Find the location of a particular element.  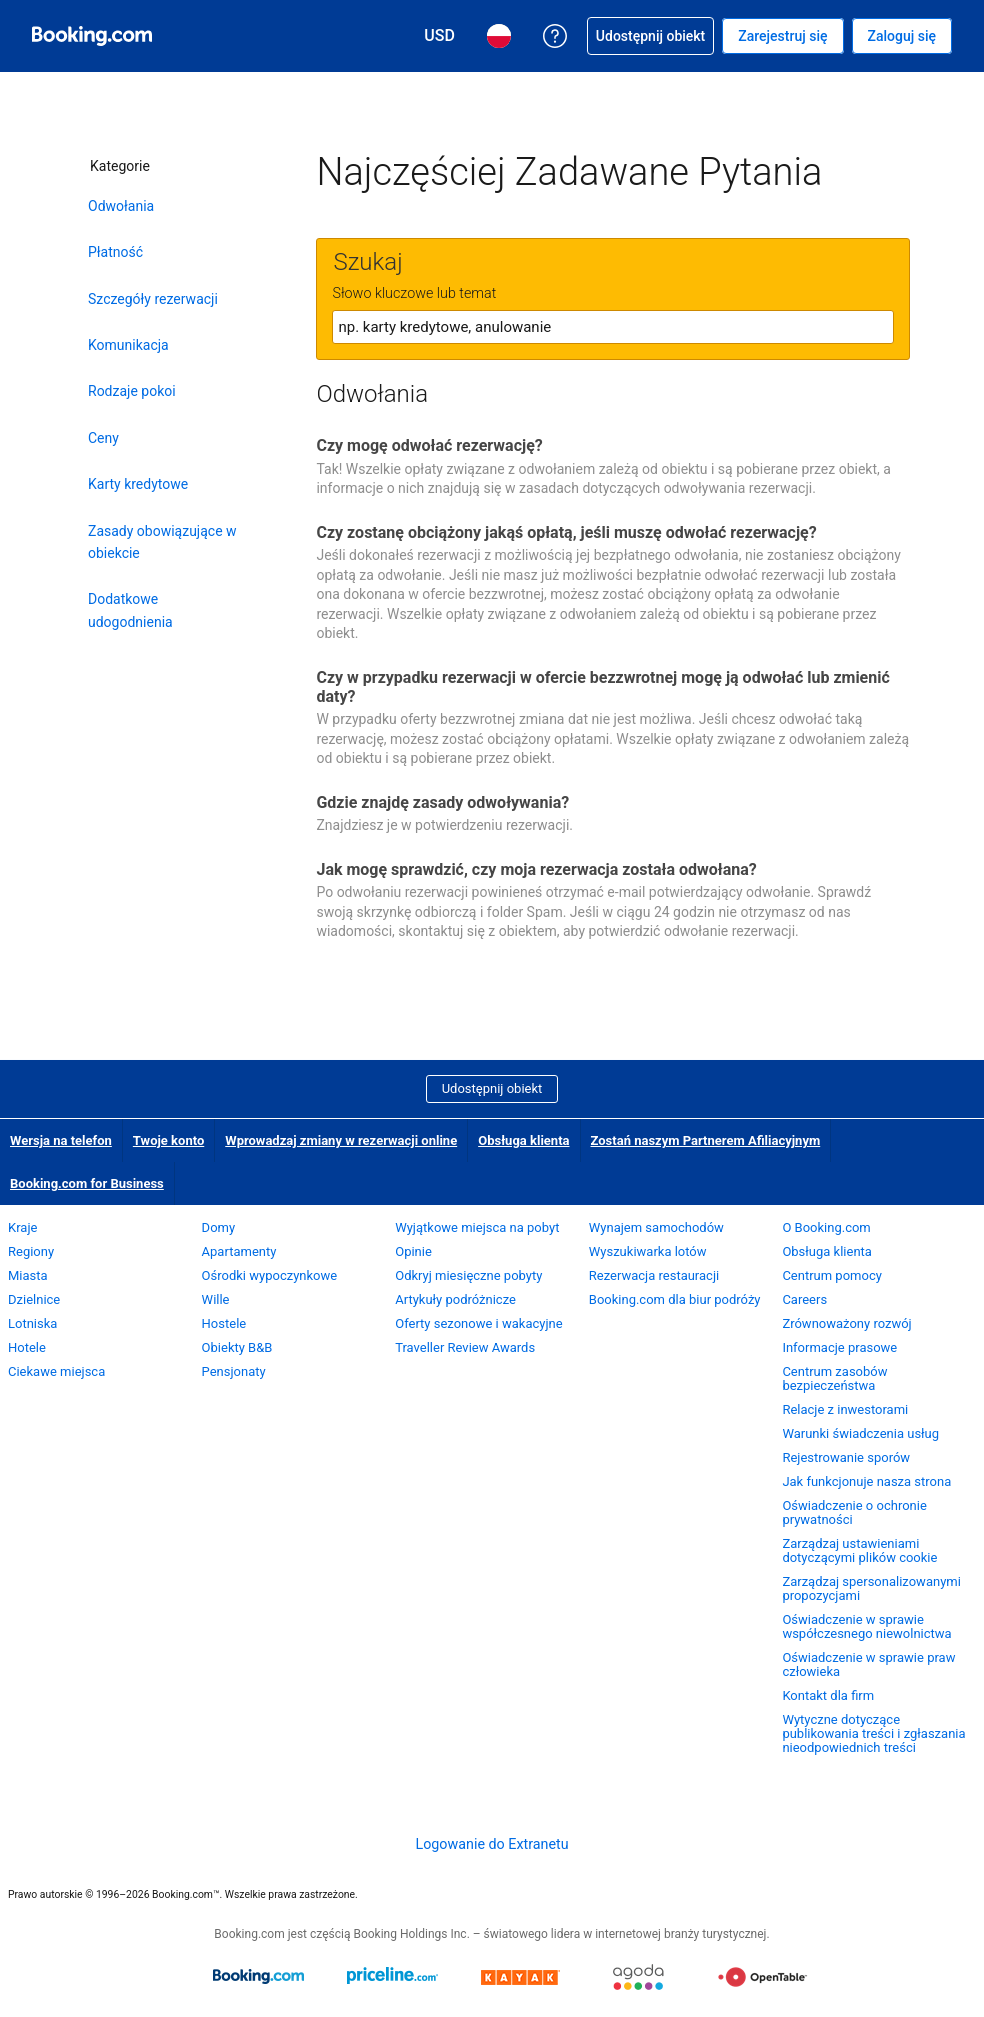

Komunikacja is located at coordinates (128, 345).